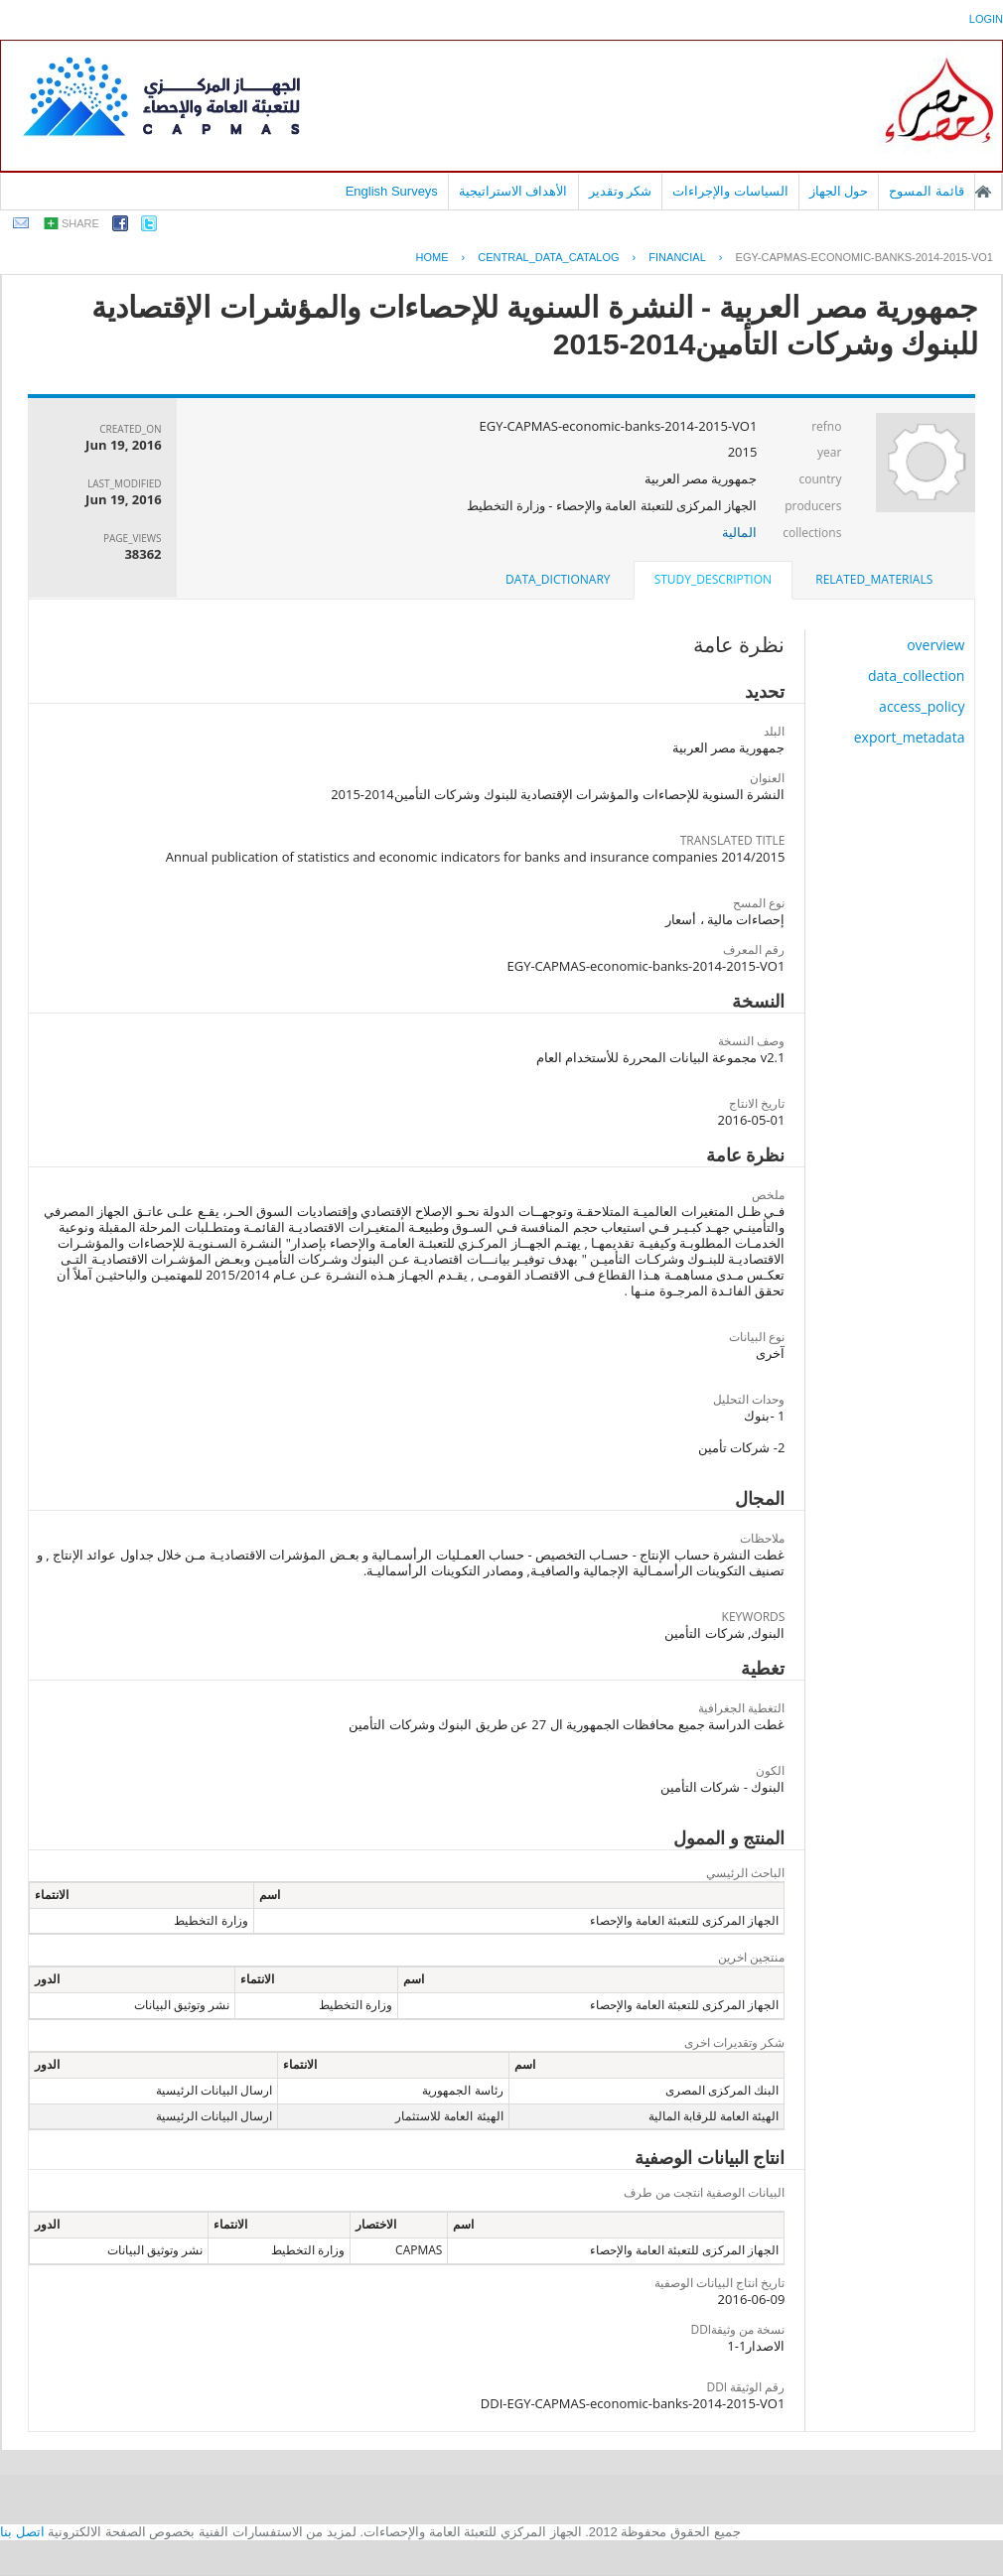 This screenshot has height=2576, width=1003. Describe the element at coordinates (676, 257) in the screenshot. I see `FINANCIAL` at that location.